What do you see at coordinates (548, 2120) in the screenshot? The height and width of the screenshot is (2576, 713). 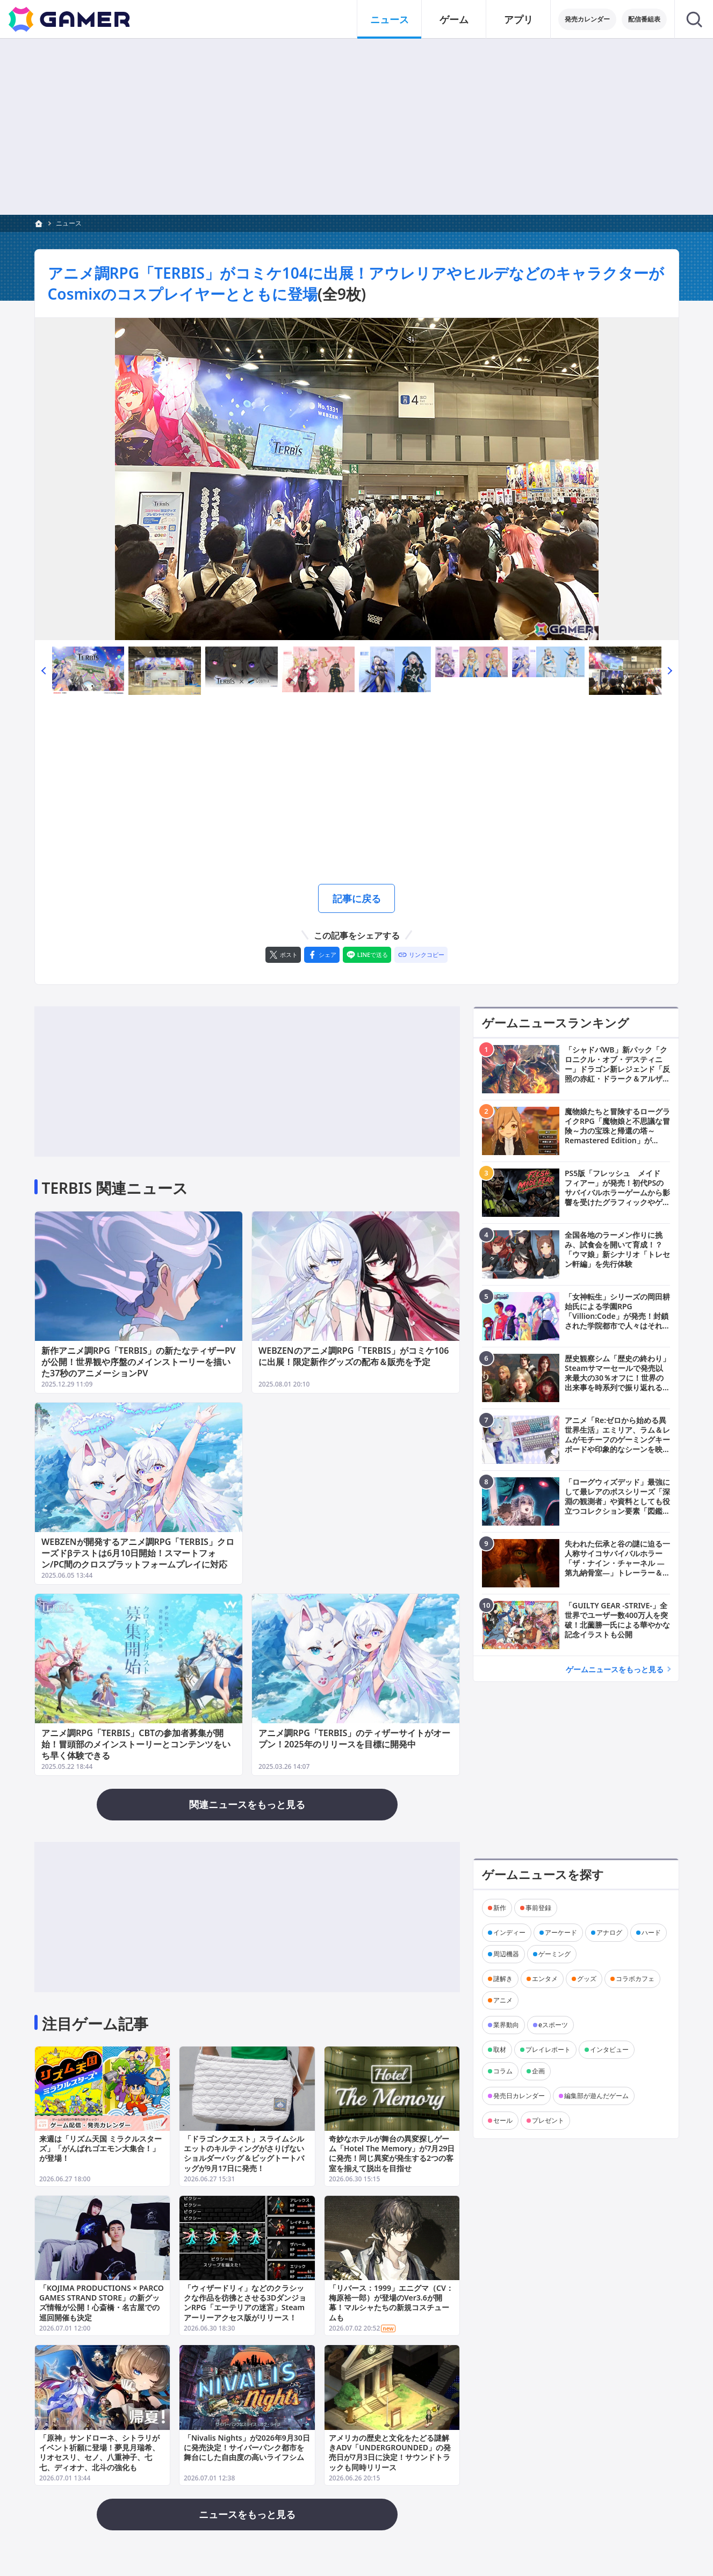 I see `プレゼント` at bounding box center [548, 2120].